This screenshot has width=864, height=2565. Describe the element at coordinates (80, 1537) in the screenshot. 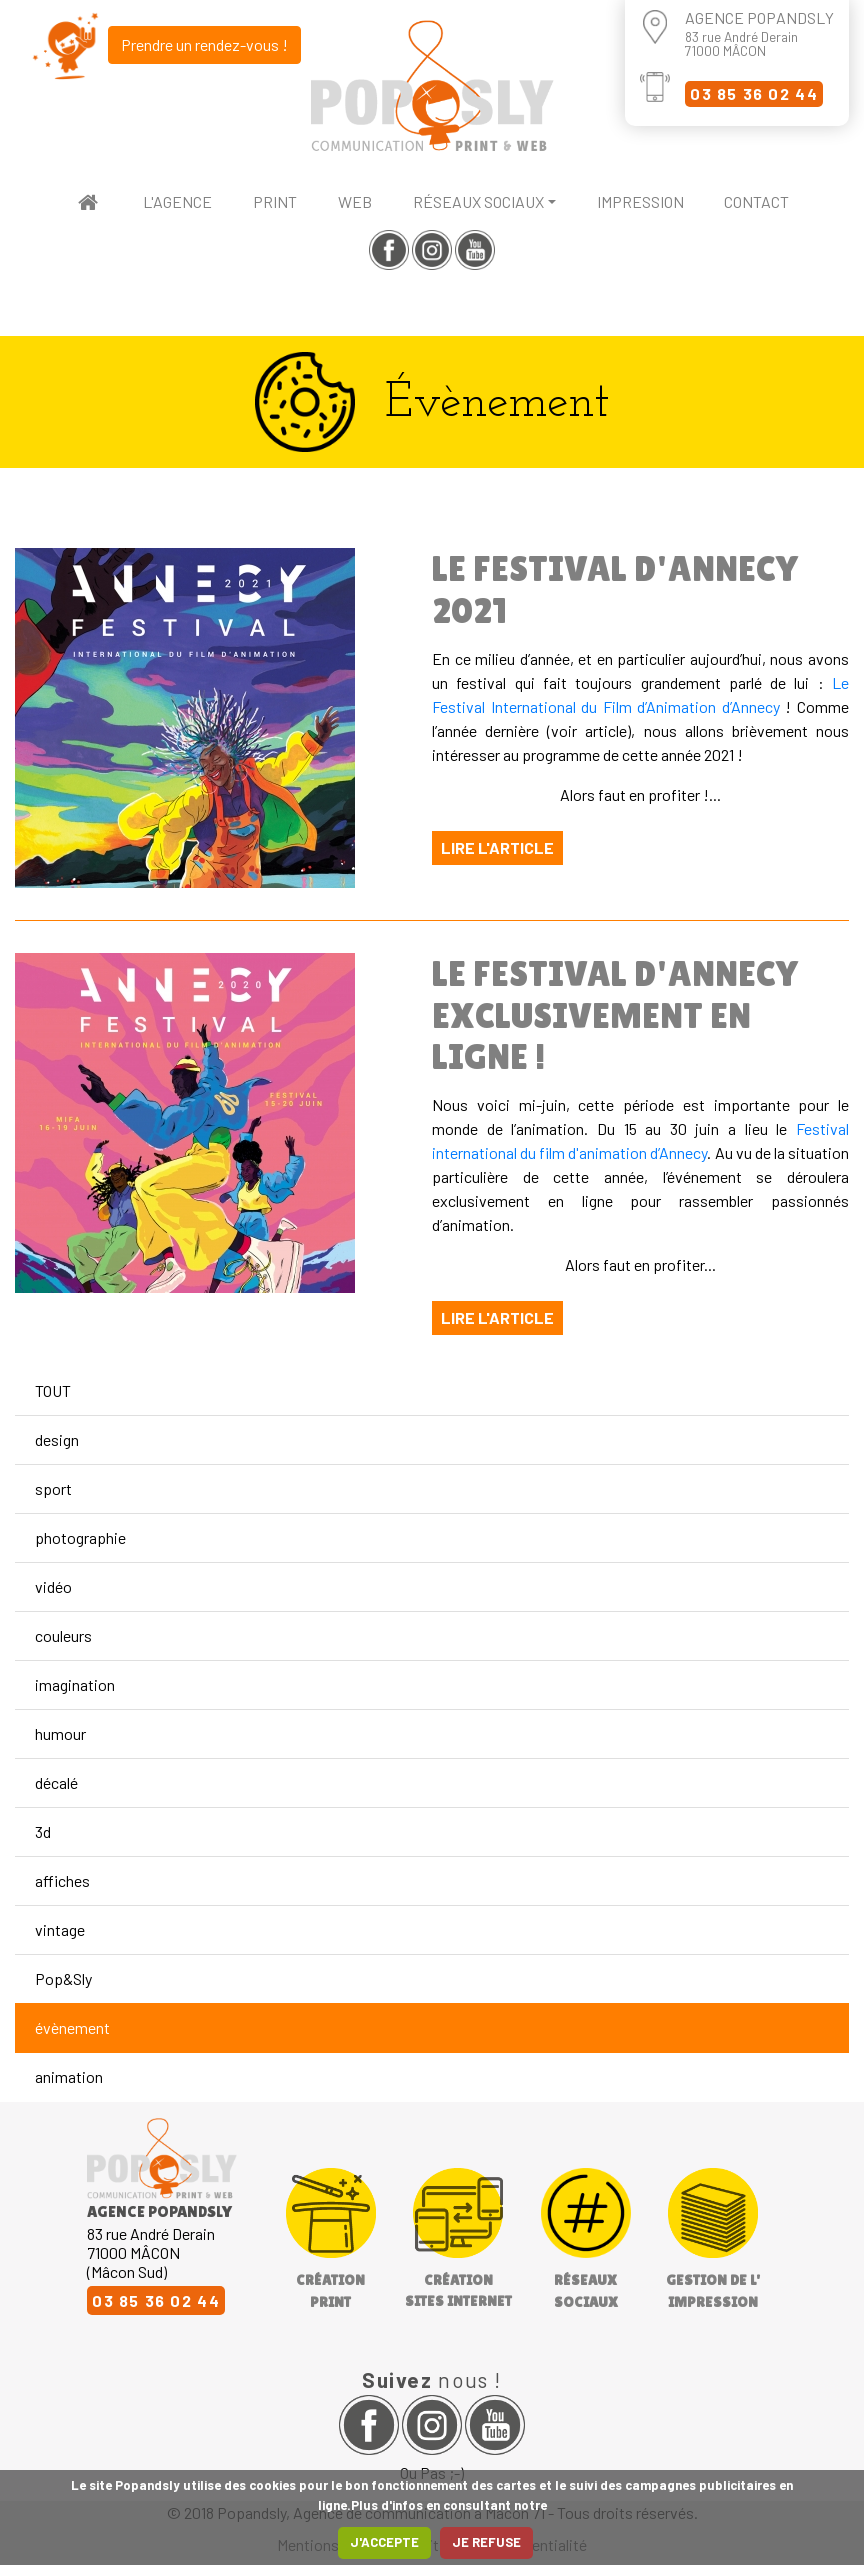

I see `photographie` at that location.